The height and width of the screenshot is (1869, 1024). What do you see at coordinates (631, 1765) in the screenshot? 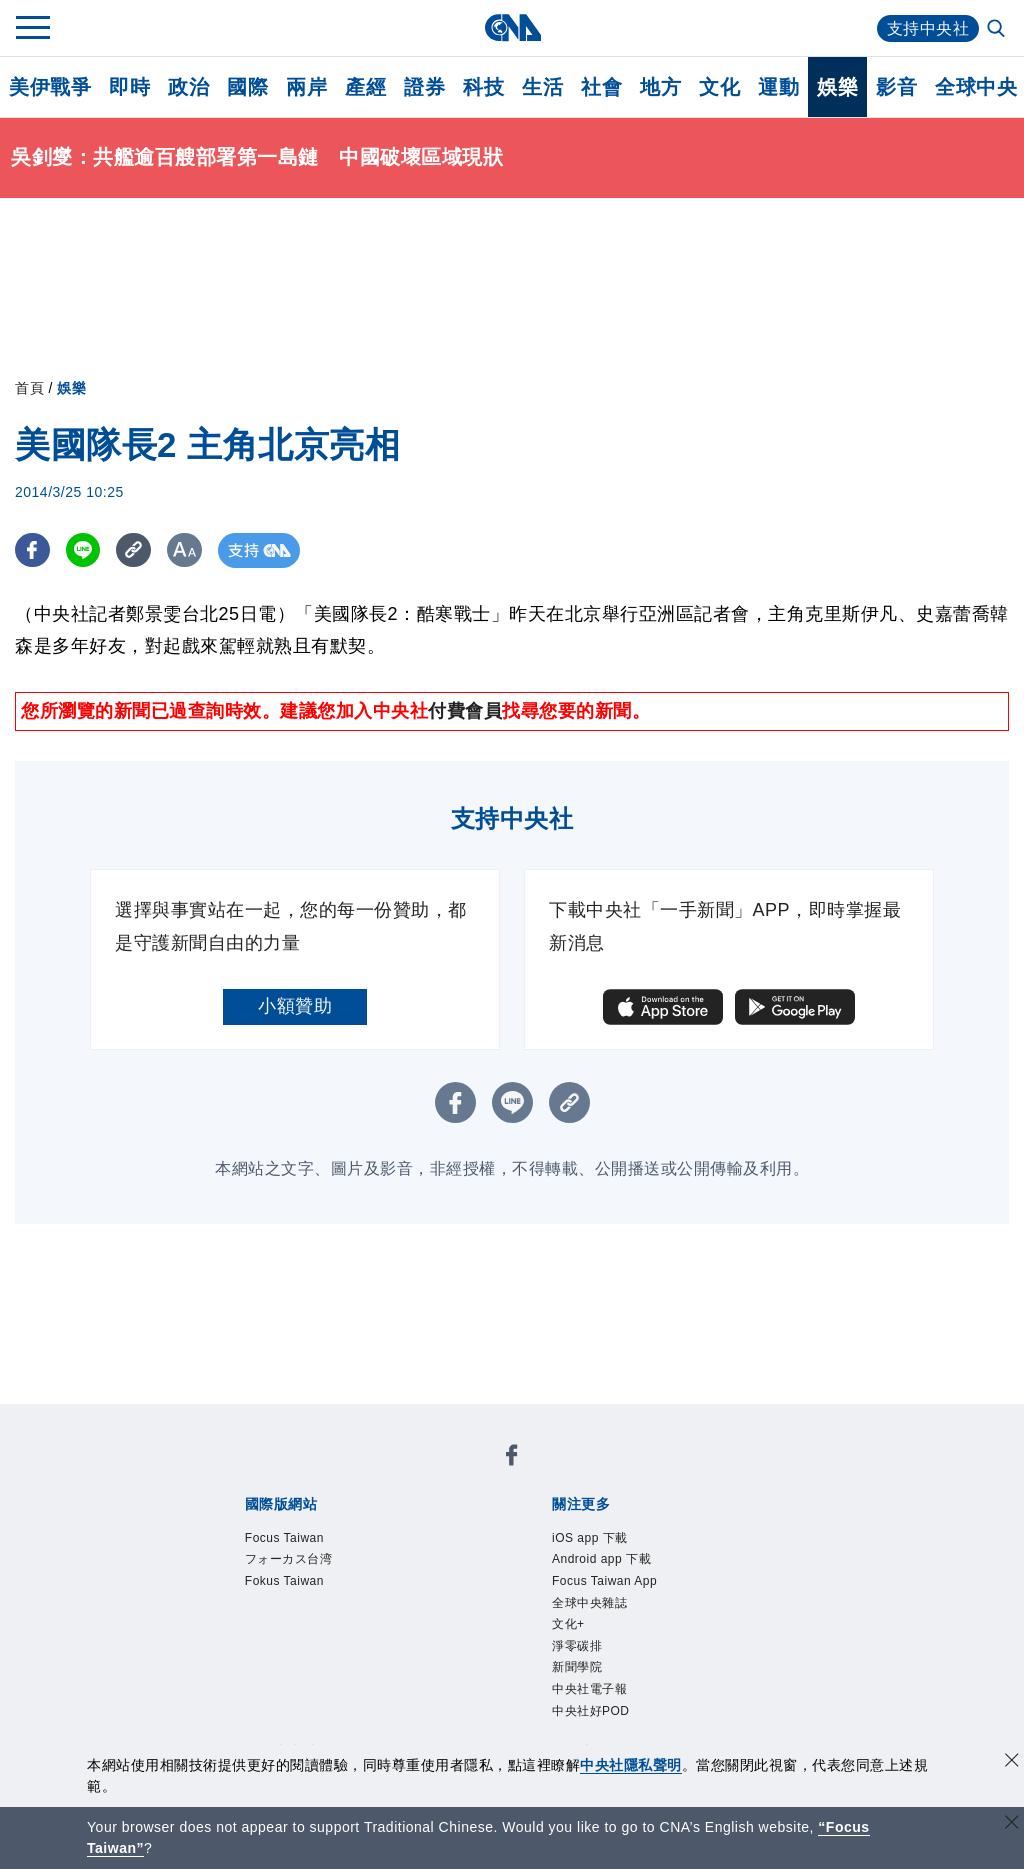
I see `中央社隱私聲明` at bounding box center [631, 1765].